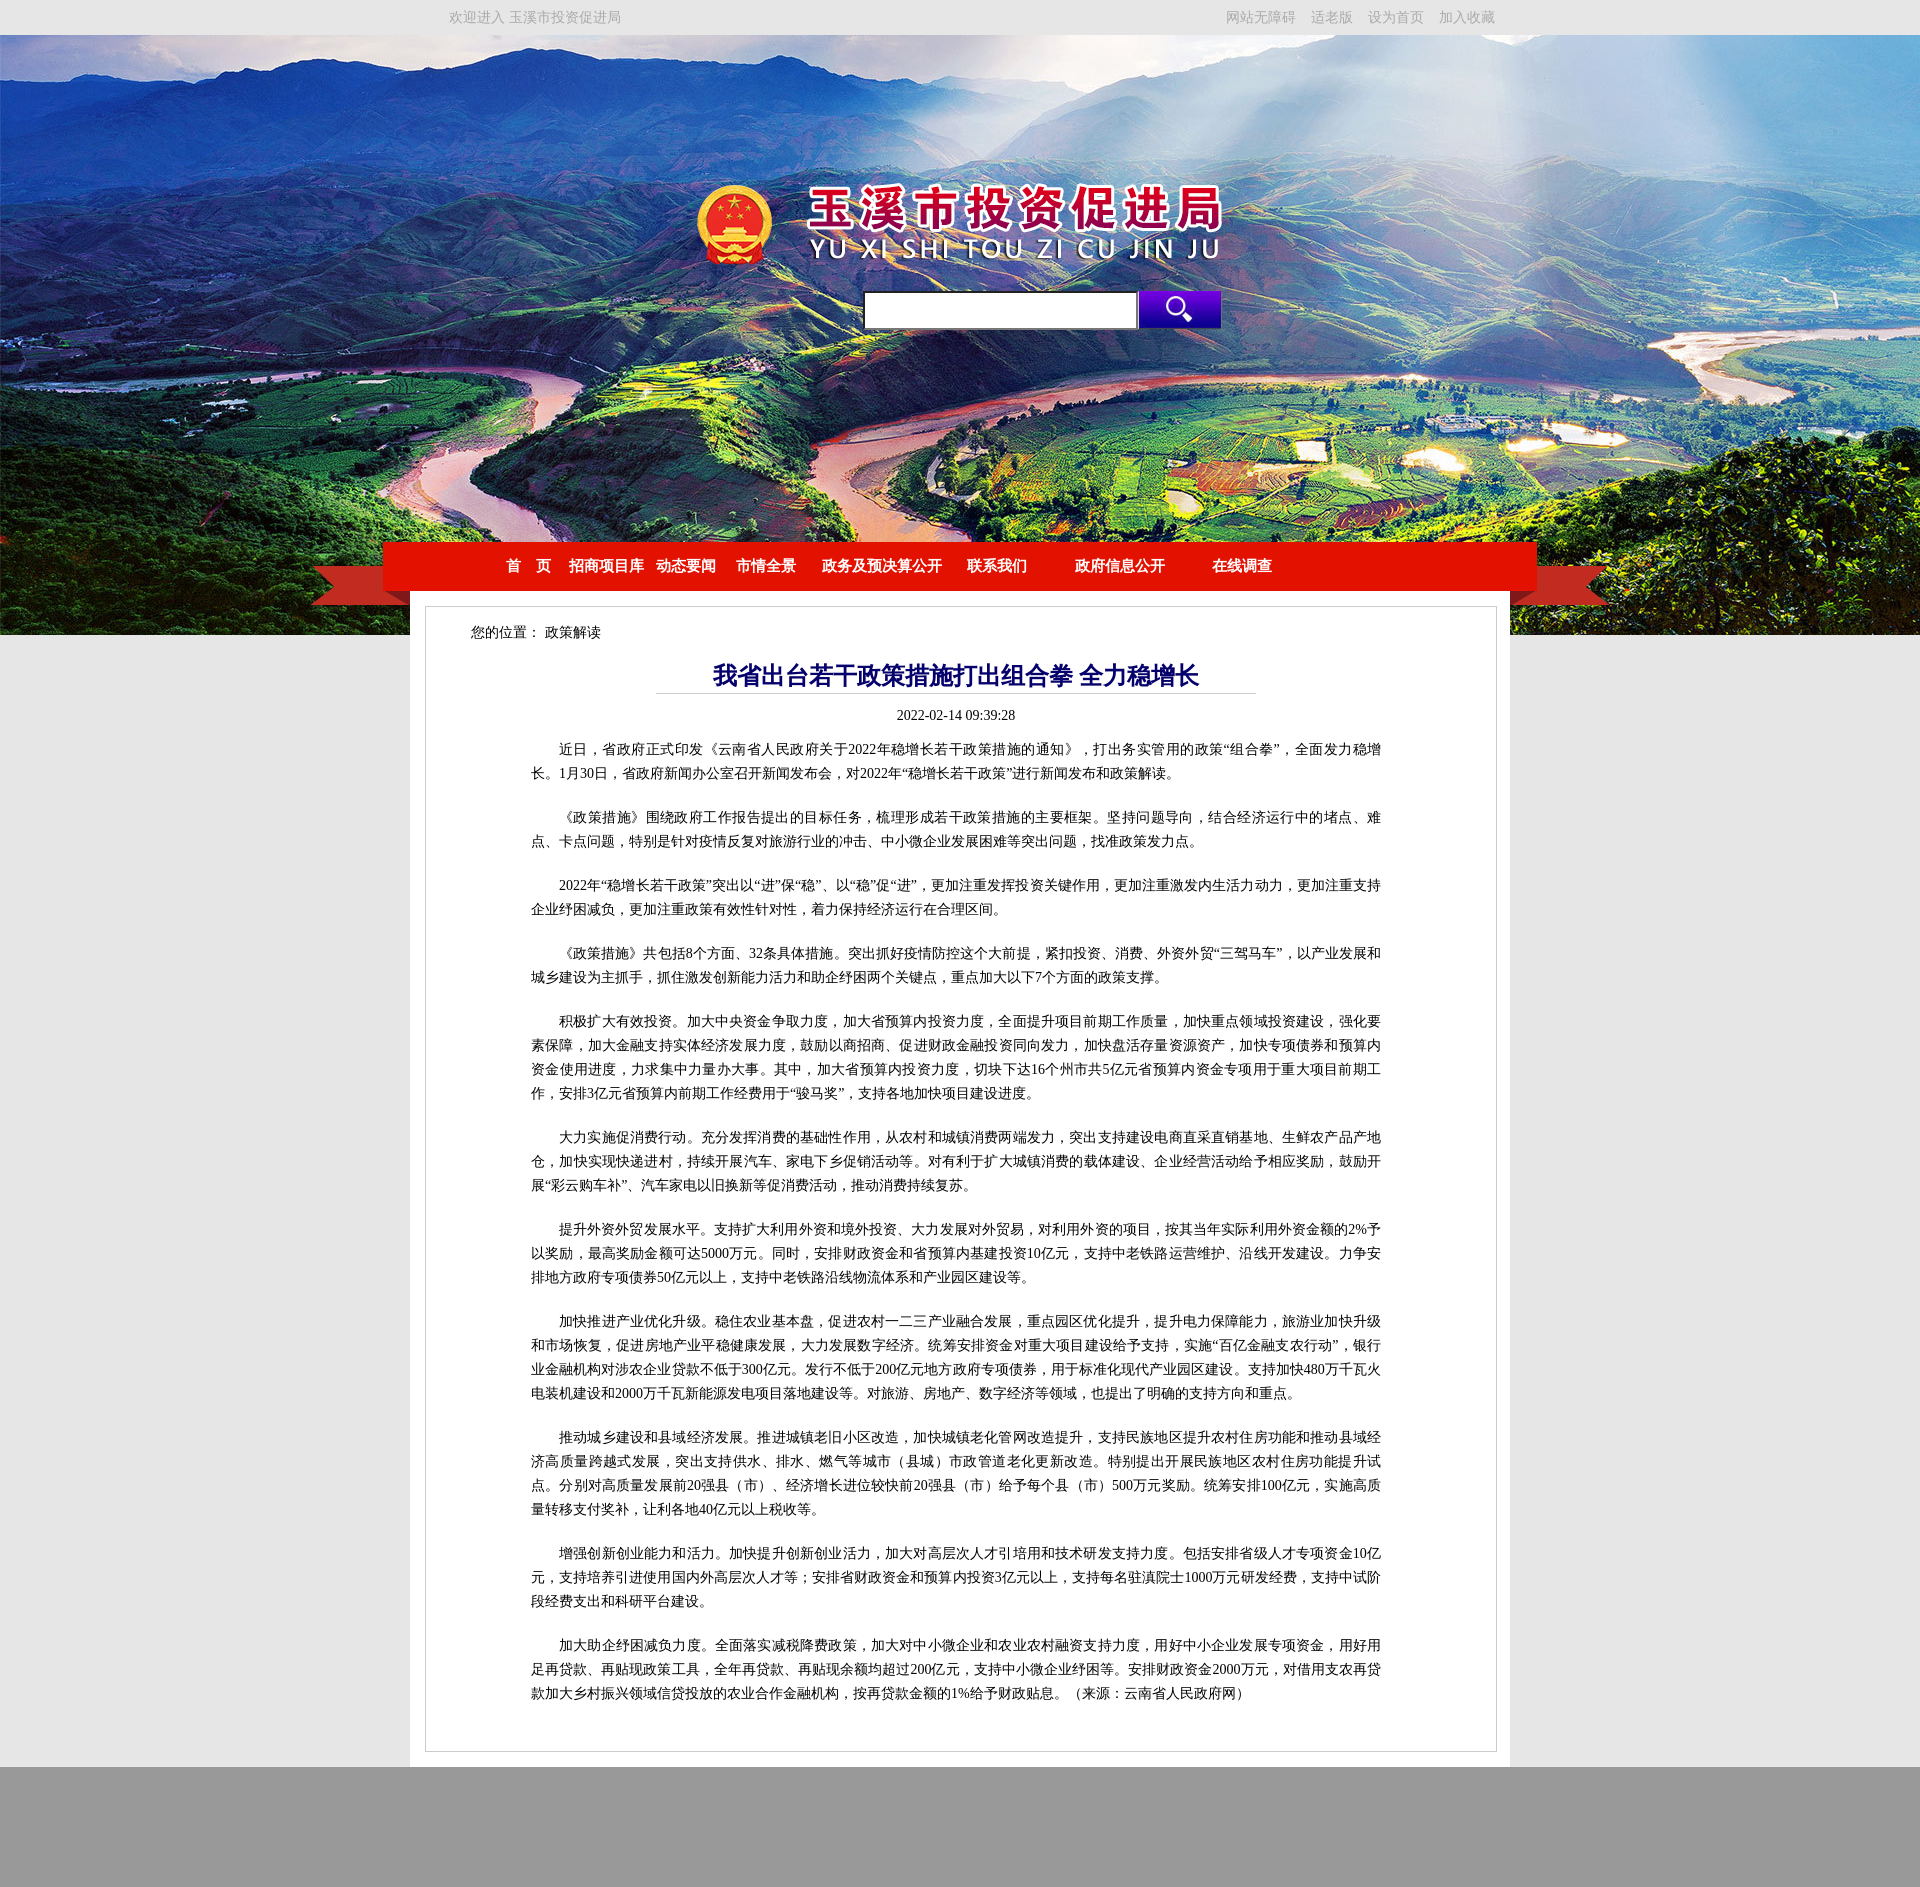 This screenshot has height=1887, width=1920. What do you see at coordinates (573, 632) in the screenshot?
I see `政策解读` at bounding box center [573, 632].